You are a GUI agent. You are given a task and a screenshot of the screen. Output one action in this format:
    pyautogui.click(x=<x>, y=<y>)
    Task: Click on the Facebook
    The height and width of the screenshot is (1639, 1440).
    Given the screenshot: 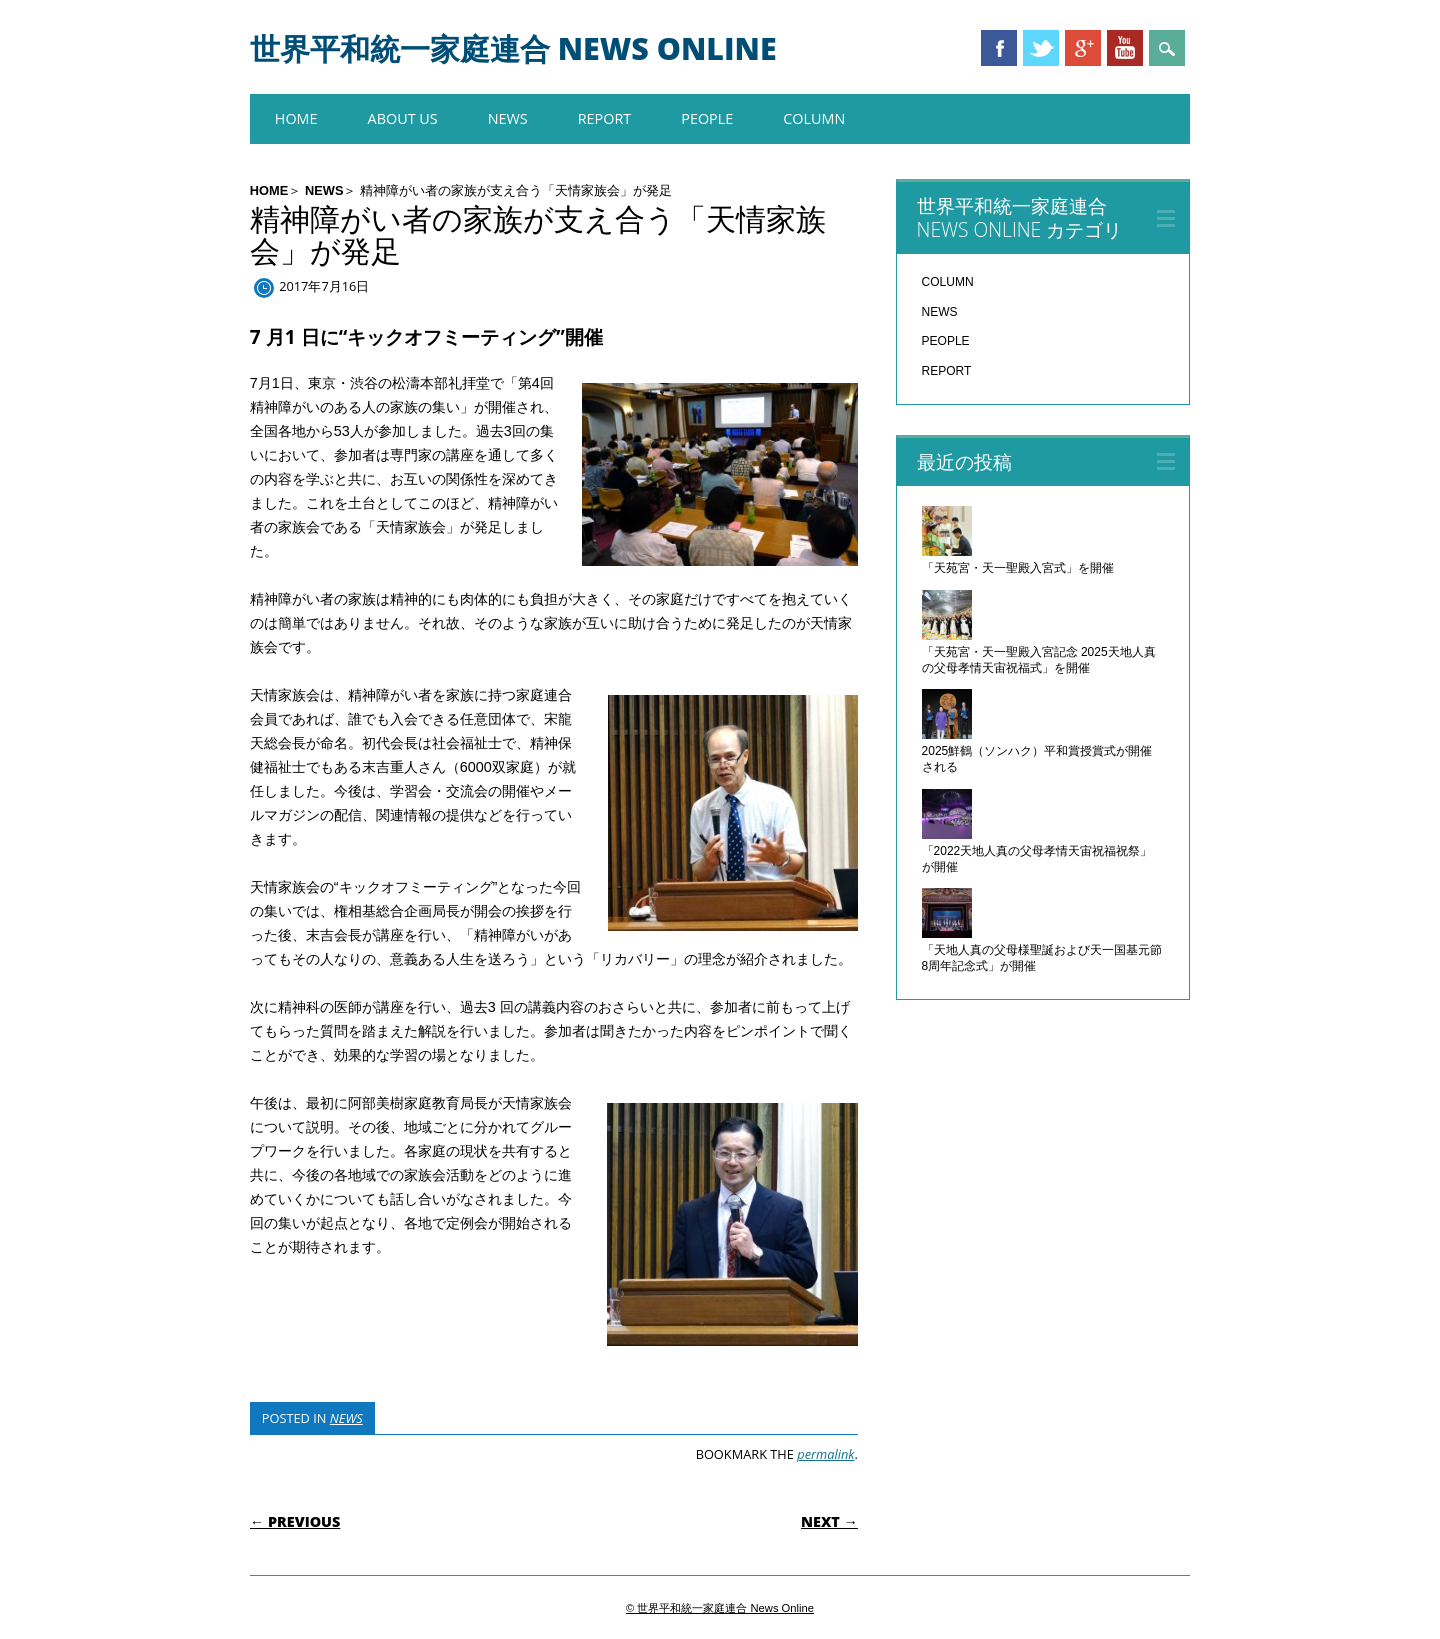 What is the action you would take?
    pyautogui.click(x=999, y=48)
    